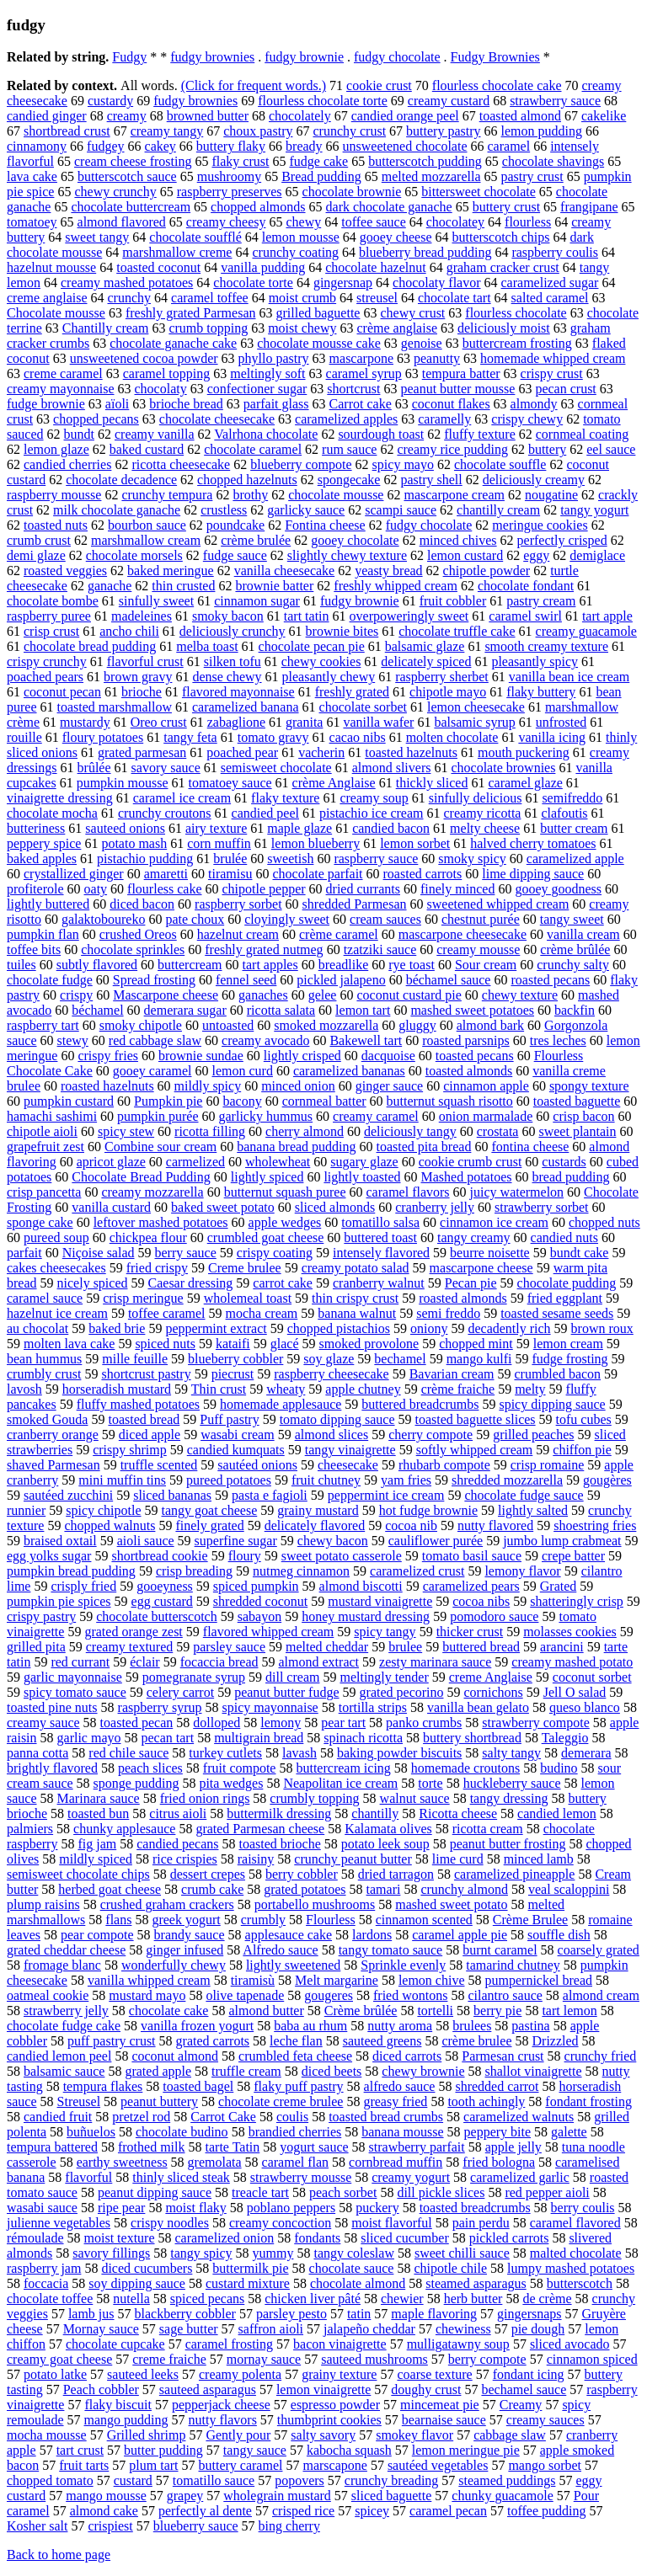 Image resolution: width=647 pixels, height=2576 pixels. Describe the element at coordinates (185, 1010) in the screenshot. I see `demerara sugar` at that location.